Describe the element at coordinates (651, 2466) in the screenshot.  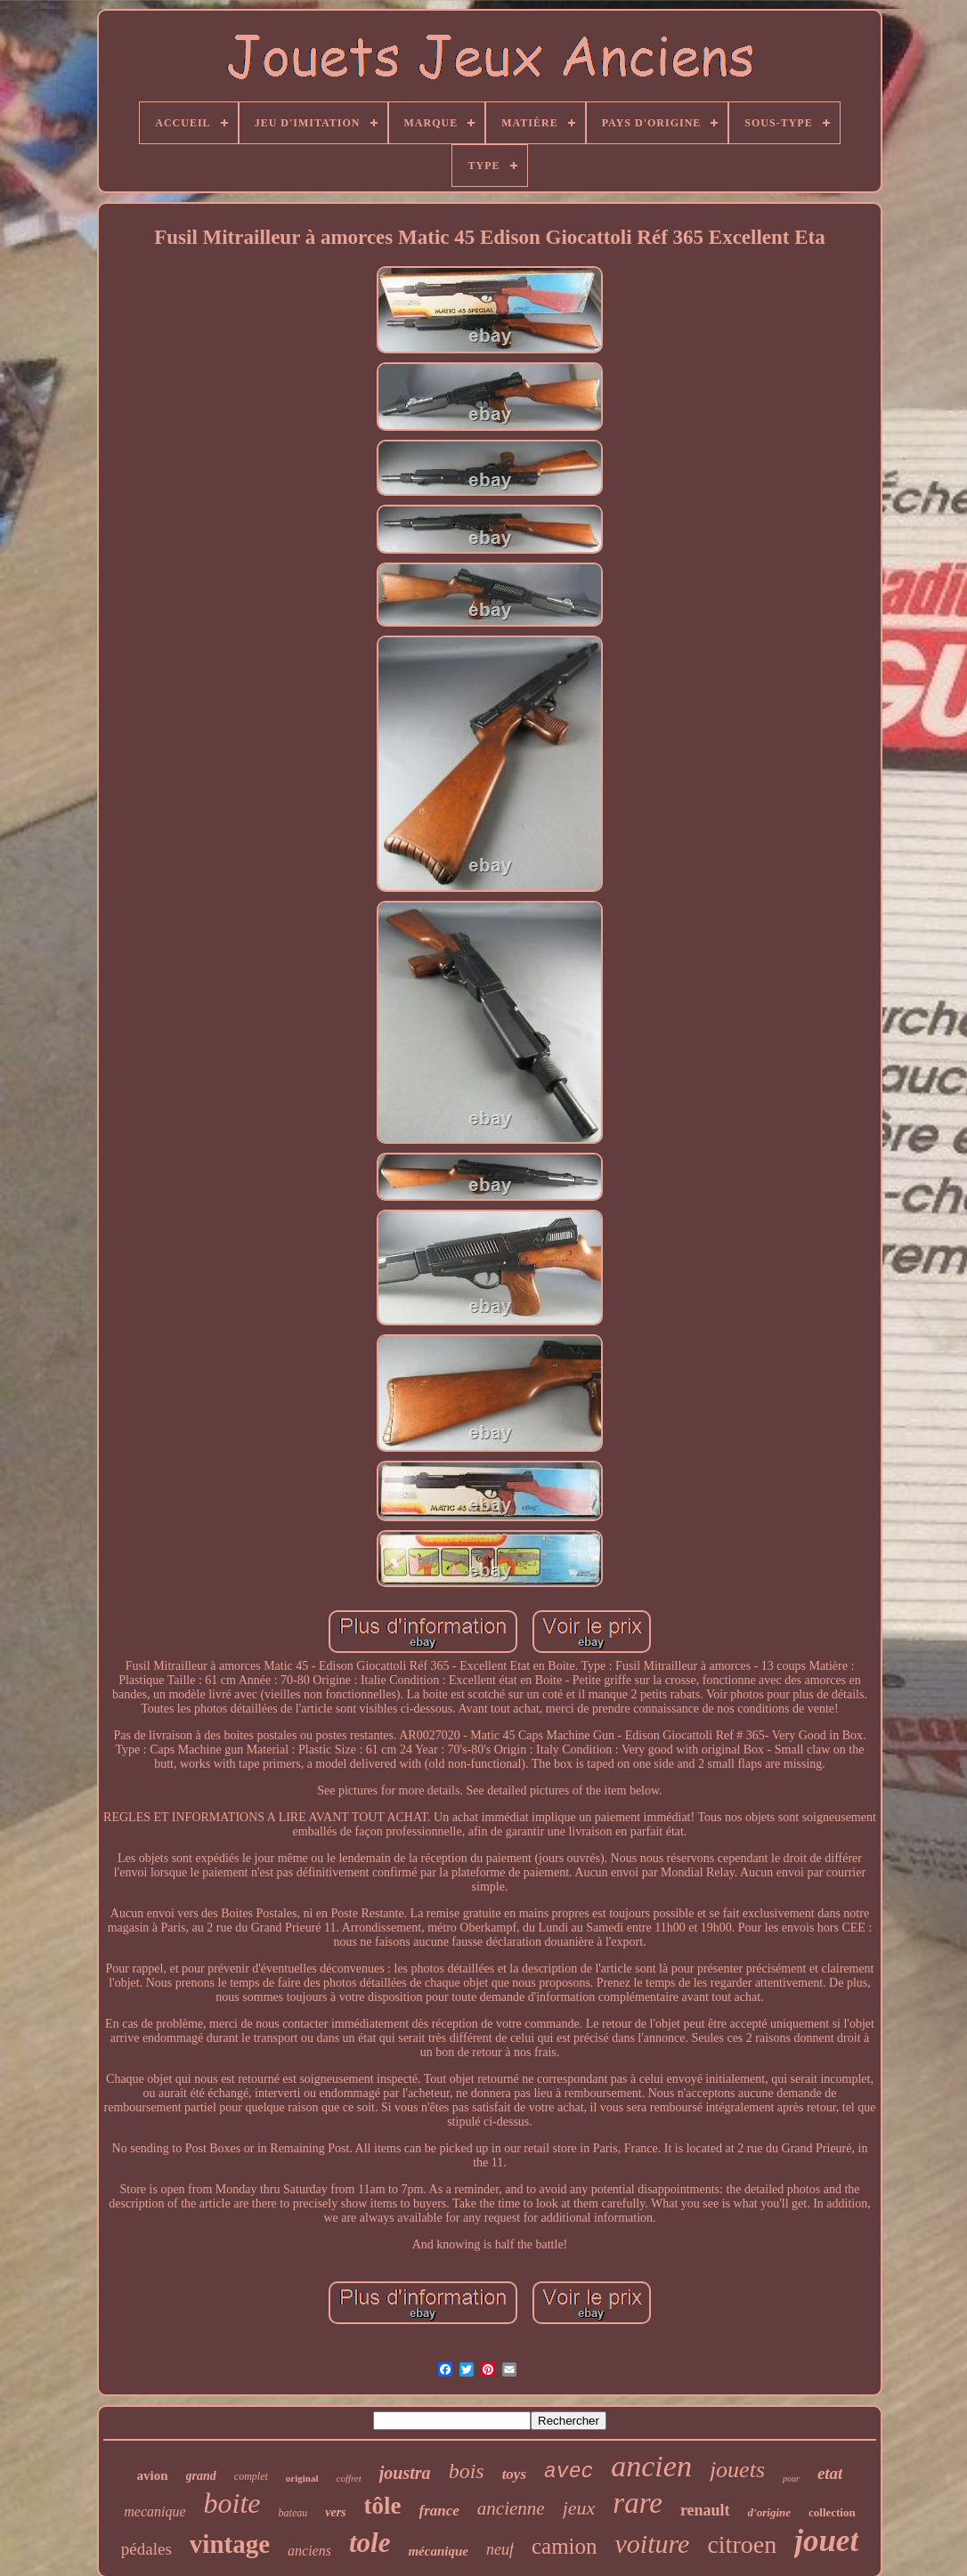
I see `ancien` at that location.